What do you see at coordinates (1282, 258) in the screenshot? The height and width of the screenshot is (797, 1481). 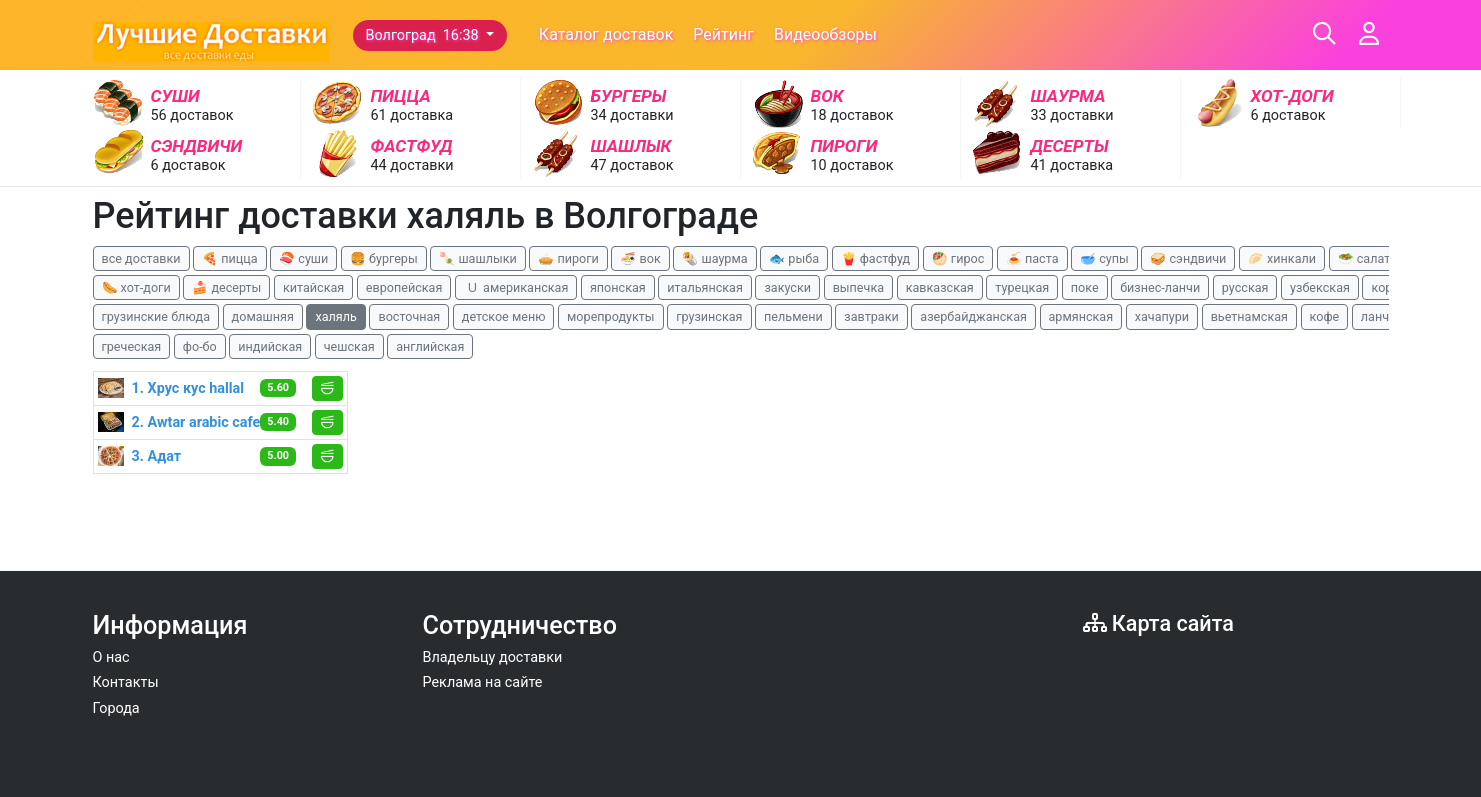 I see `🥟 хинкали` at bounding box center [1282, 258].